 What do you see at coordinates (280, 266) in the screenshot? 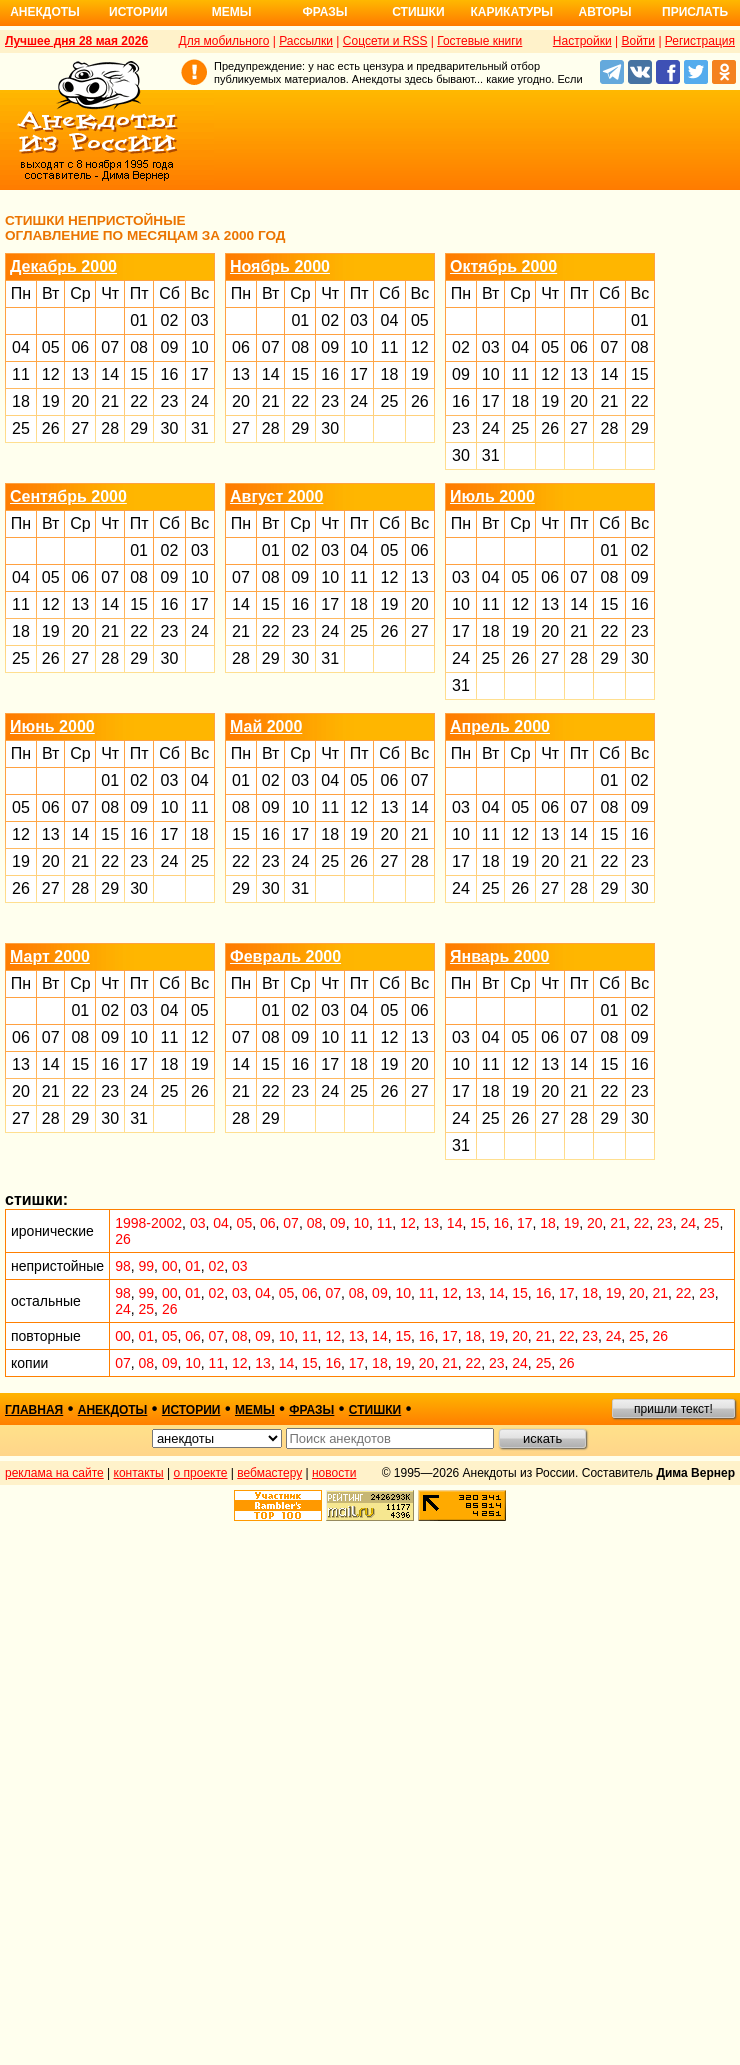
I see `Ноябрь 2000` at bounding box center [280, 266].